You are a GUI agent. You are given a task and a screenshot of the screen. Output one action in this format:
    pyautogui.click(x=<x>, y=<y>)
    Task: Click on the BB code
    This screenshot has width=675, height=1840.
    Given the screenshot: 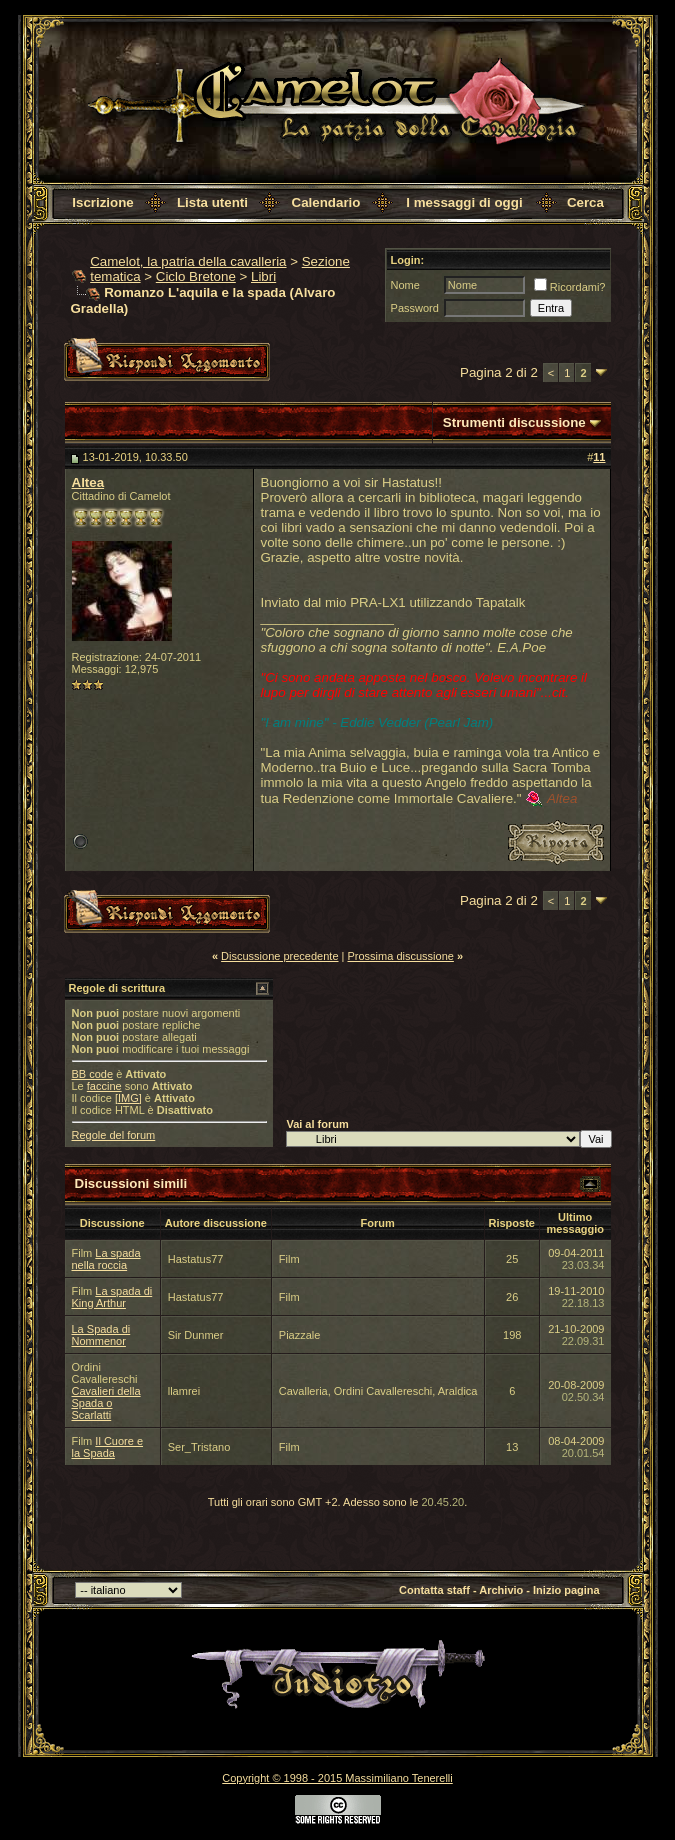 What is the action you would take?
    pyautogui.click(x=93, y=1074)
    